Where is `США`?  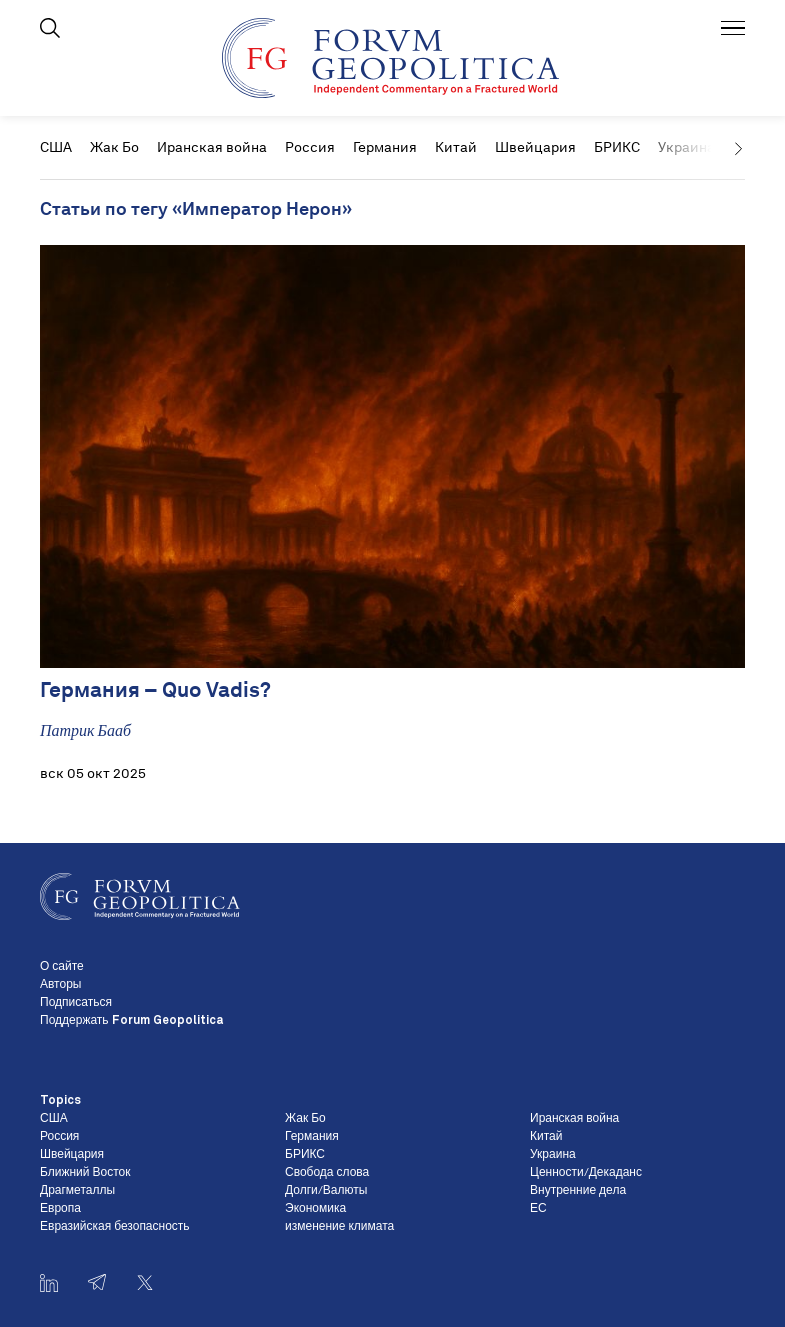
США is located at coordinates (56, 147).